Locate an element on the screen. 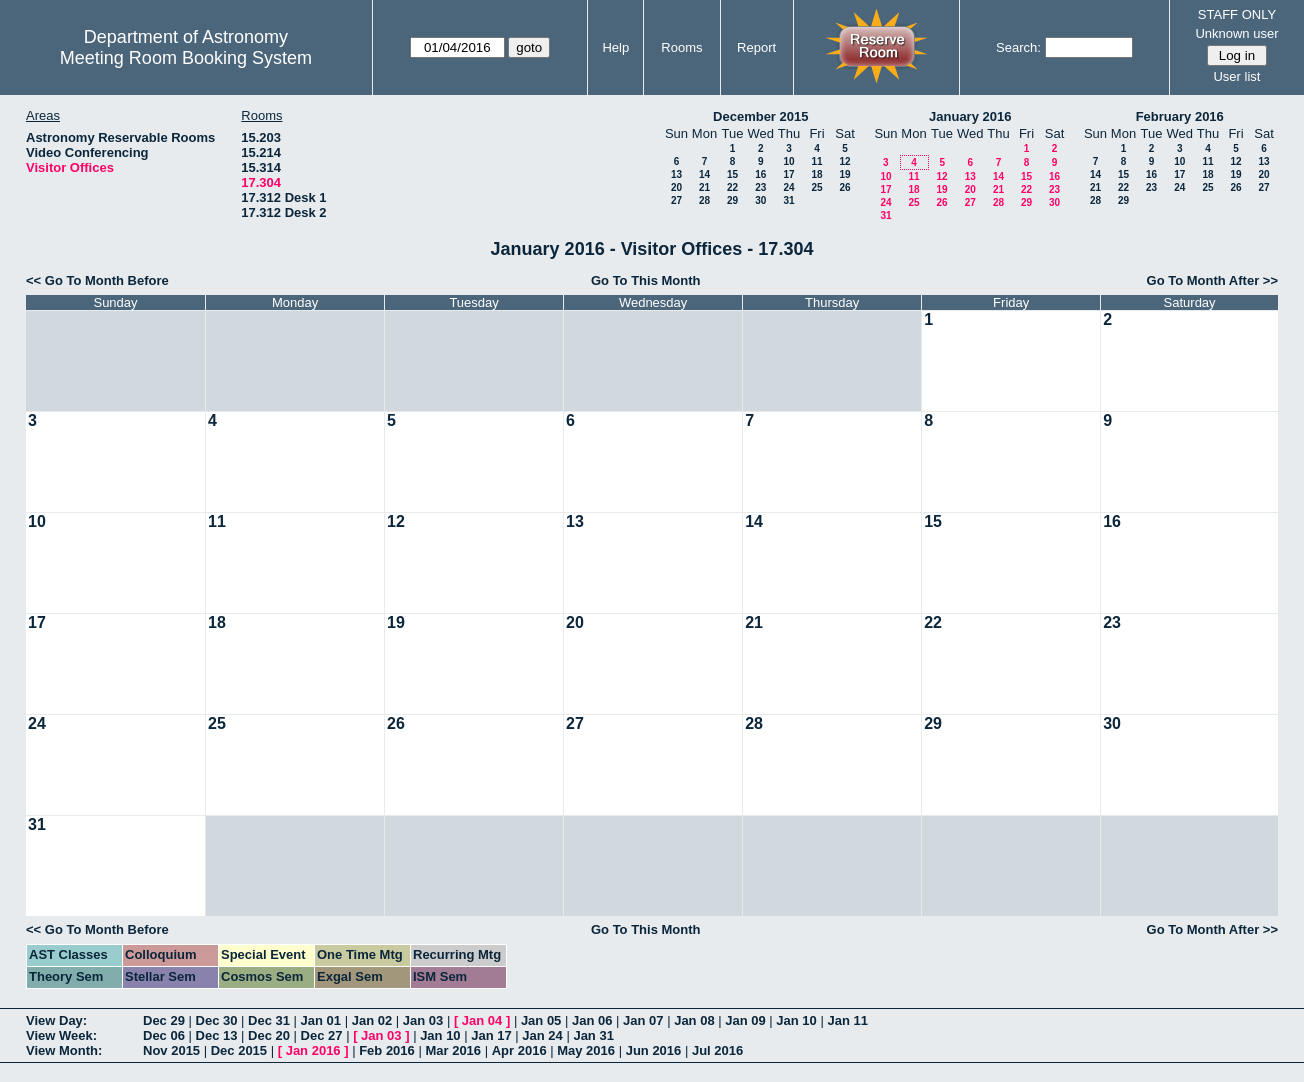 The image size is (1304, 1082). 13 is located at coordinates (676, 174).